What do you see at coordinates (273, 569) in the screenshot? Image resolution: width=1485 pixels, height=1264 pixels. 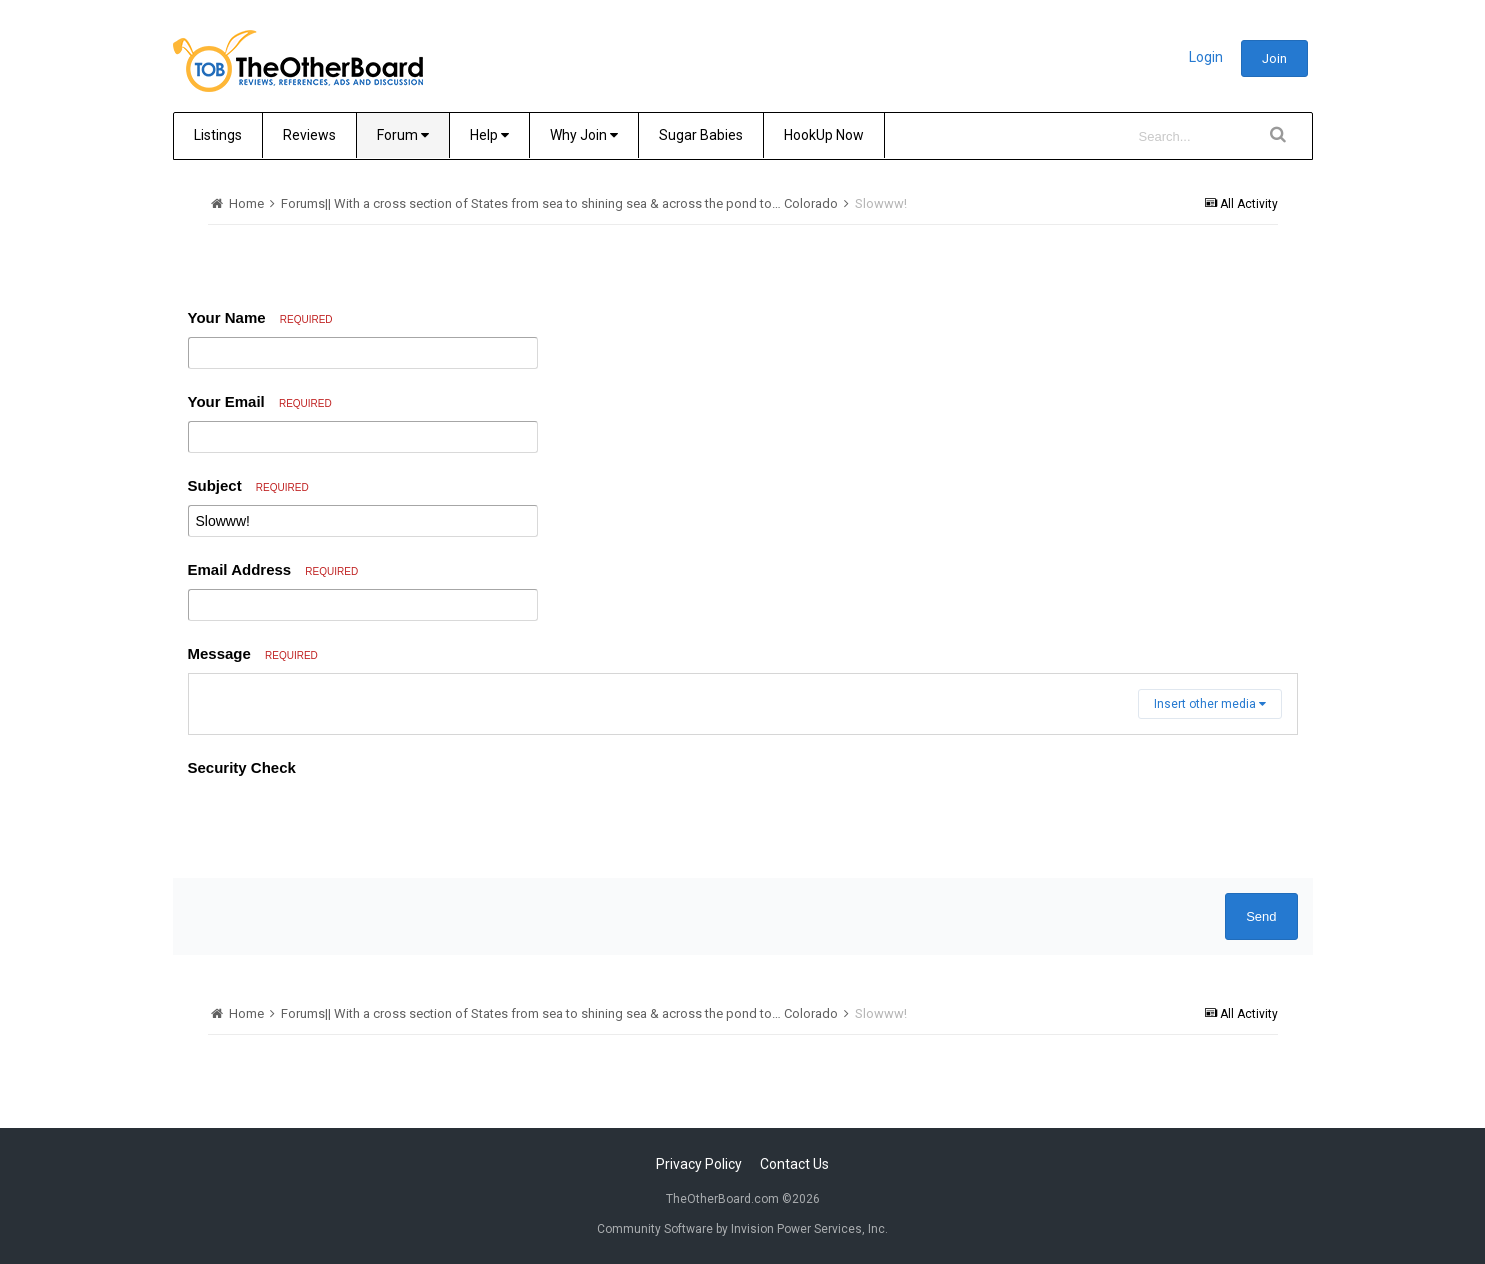 I see `Email Address` at bounding box center [273, 569].